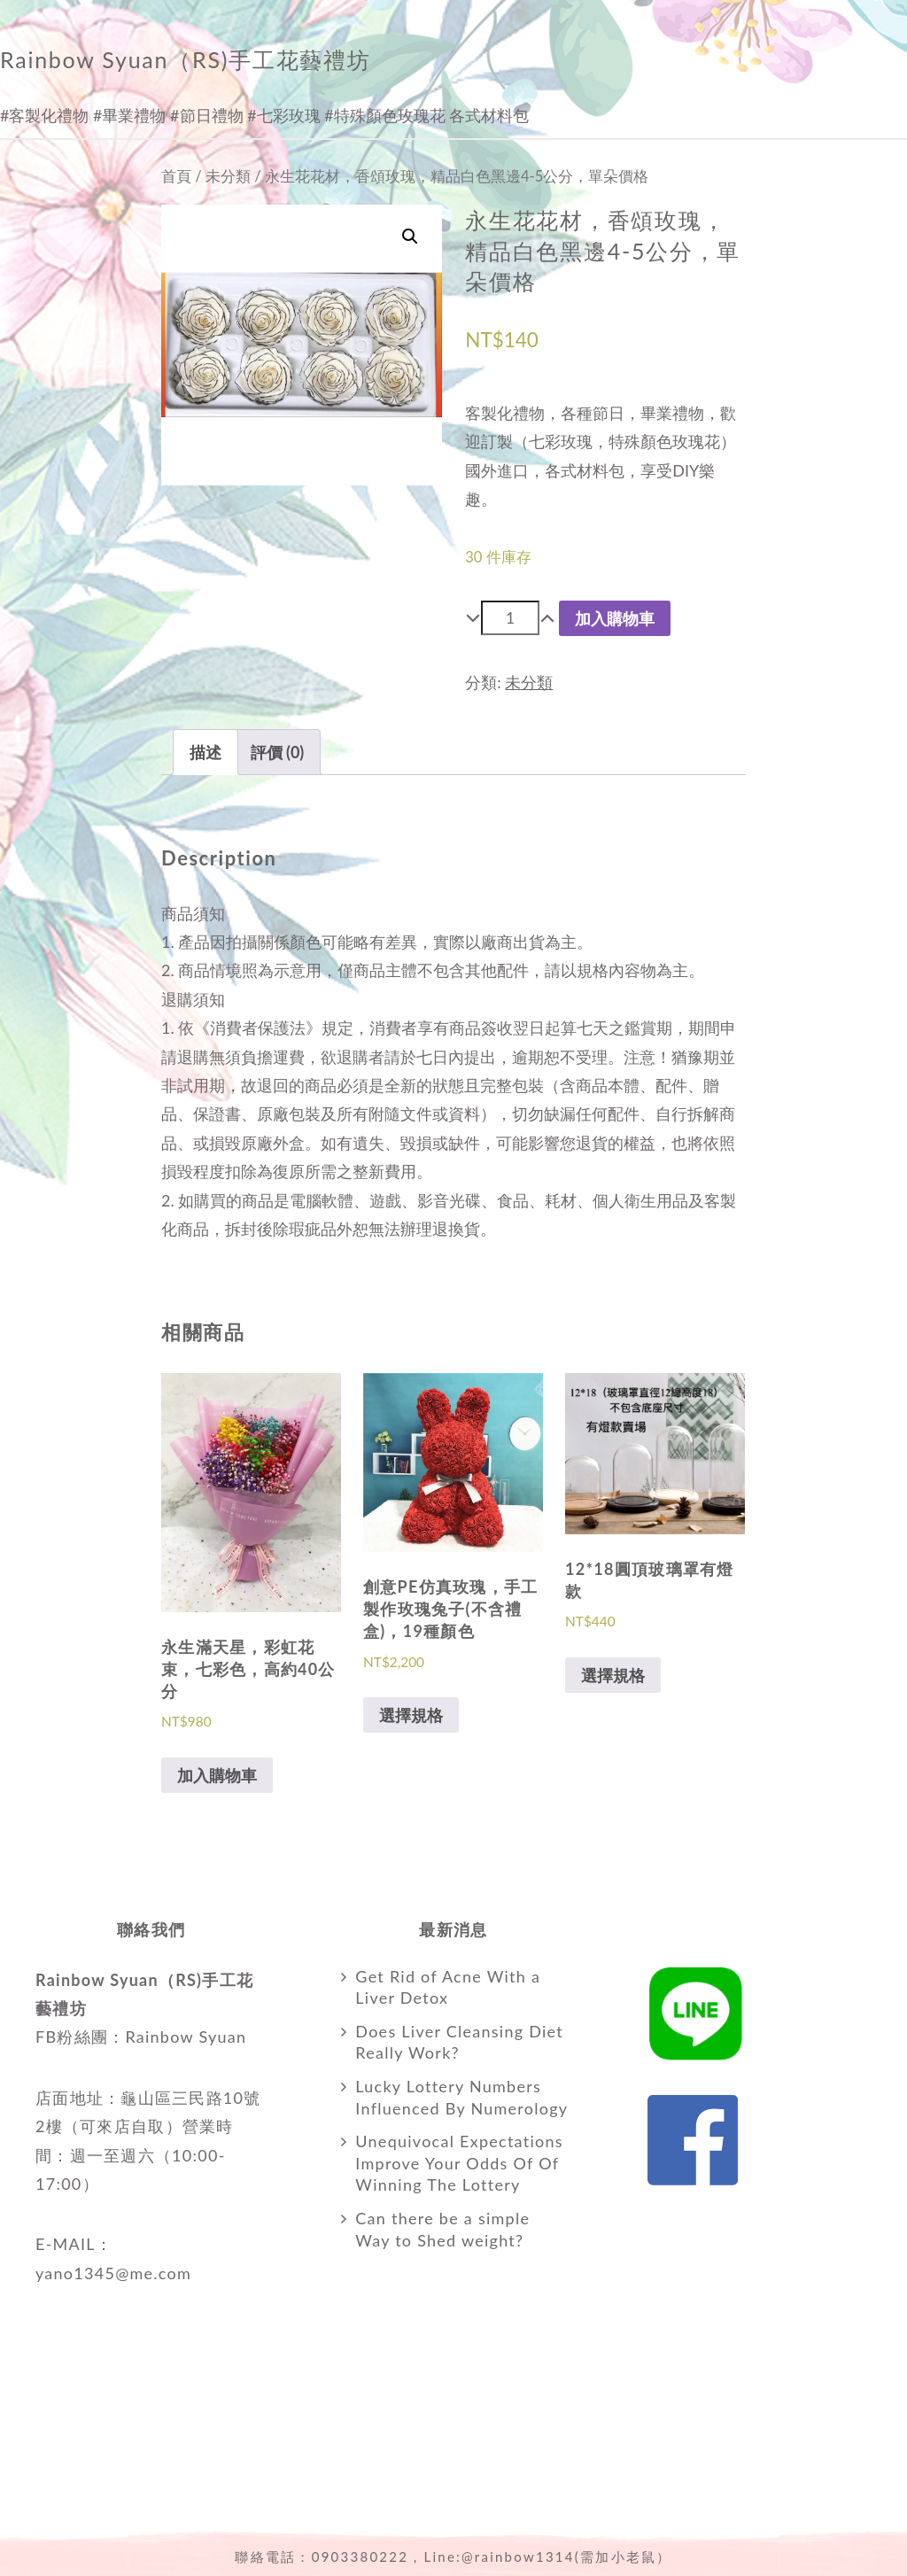 This screenshot has width=907, height=2576. Describe the element at coordinates (615, 618) in the screenshot. I see `加入購物車` at that location.